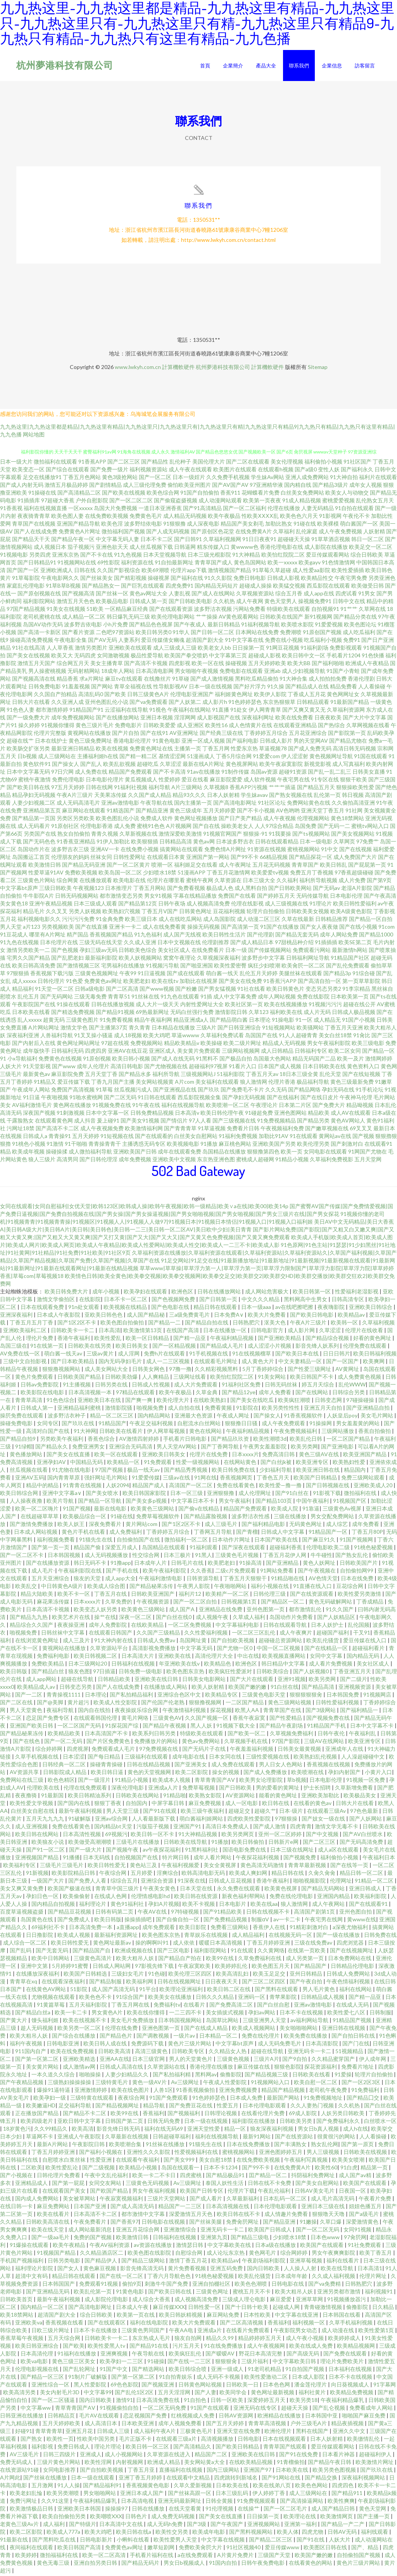 This screenshot has width=397, height=2576. What do you see at coordinates (208, 1067) in the screenshot?
I see `超碰福利97视屏` at bounding box center [208, 1067].